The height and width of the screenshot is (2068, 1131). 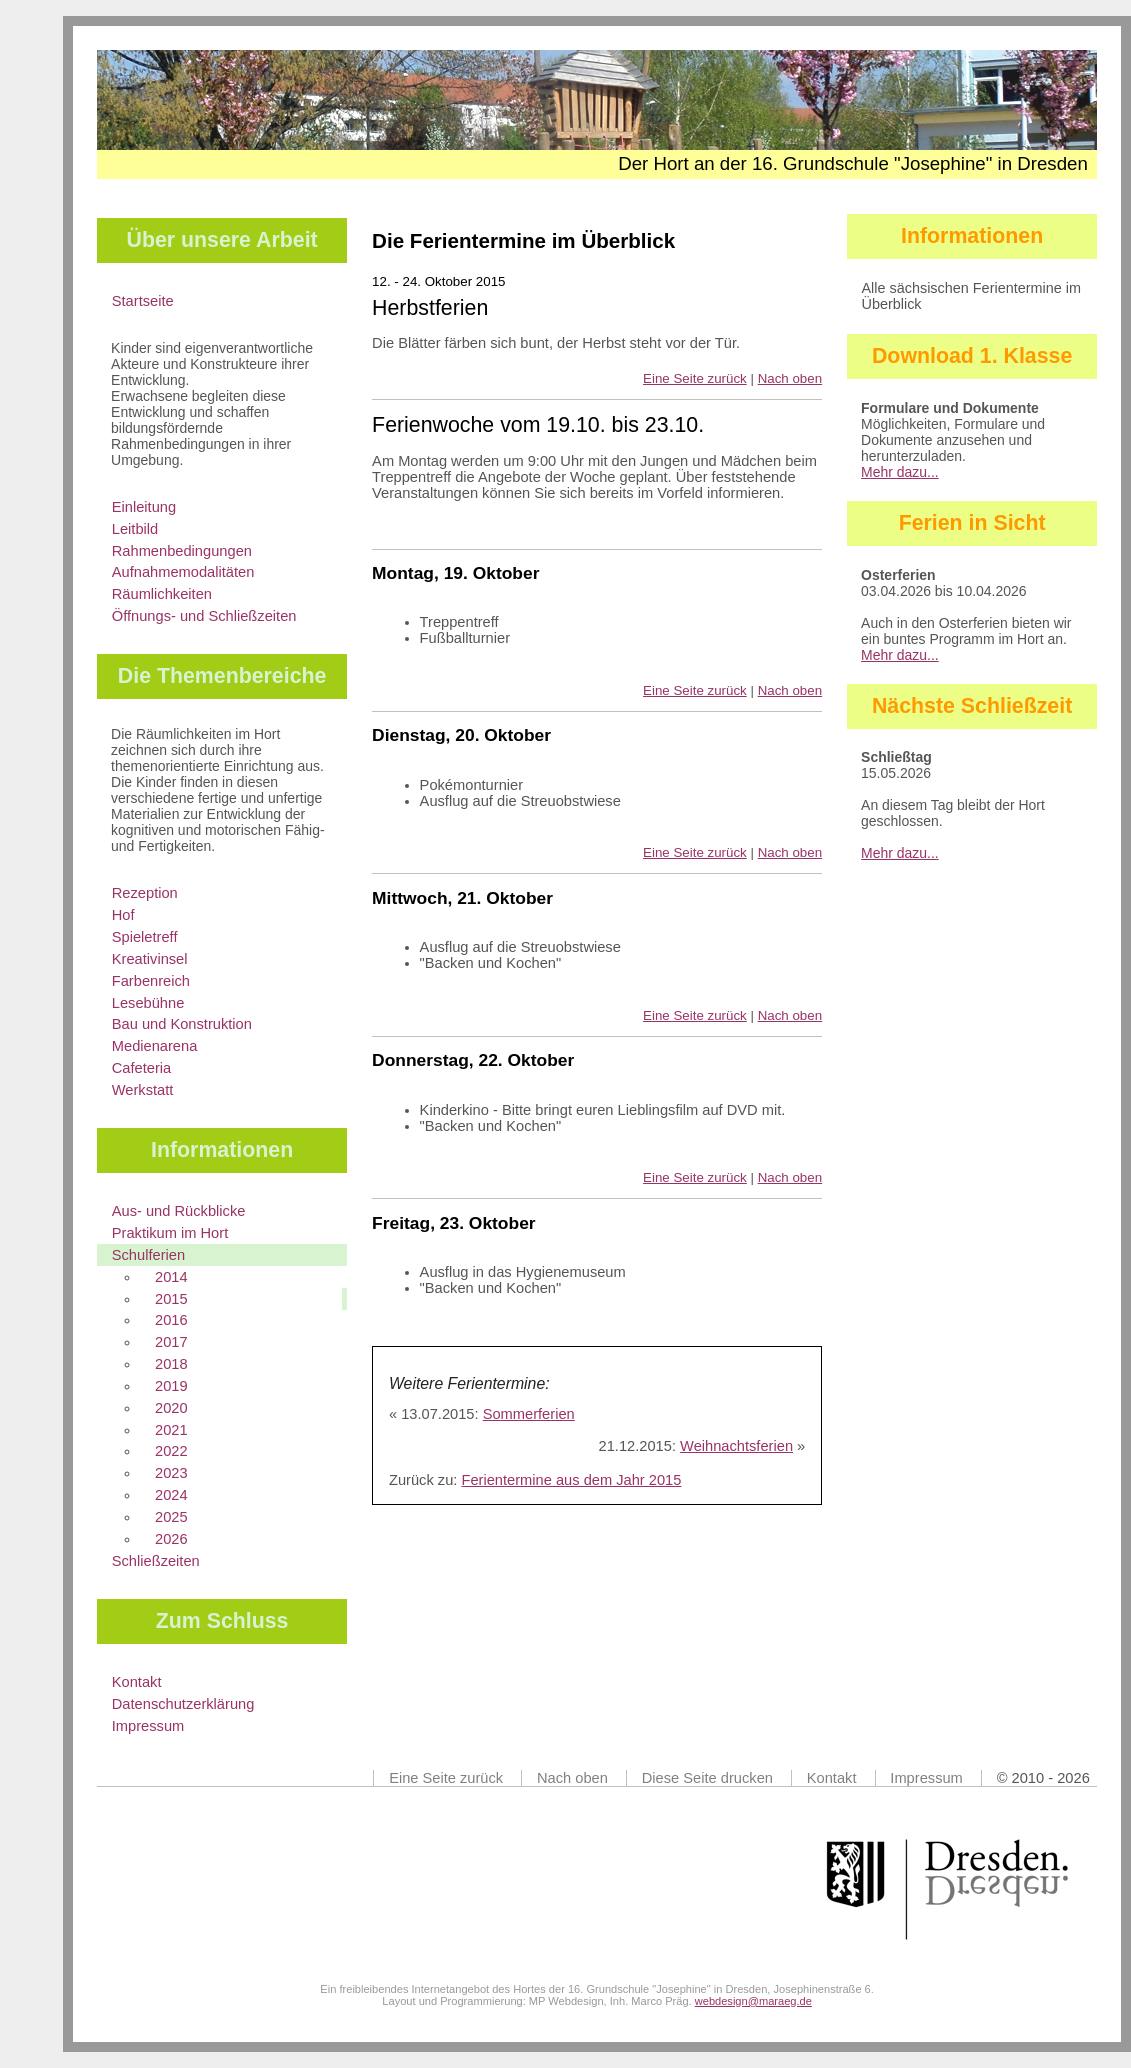 I want to click on Kontakt, so click(x=137, y=1682).